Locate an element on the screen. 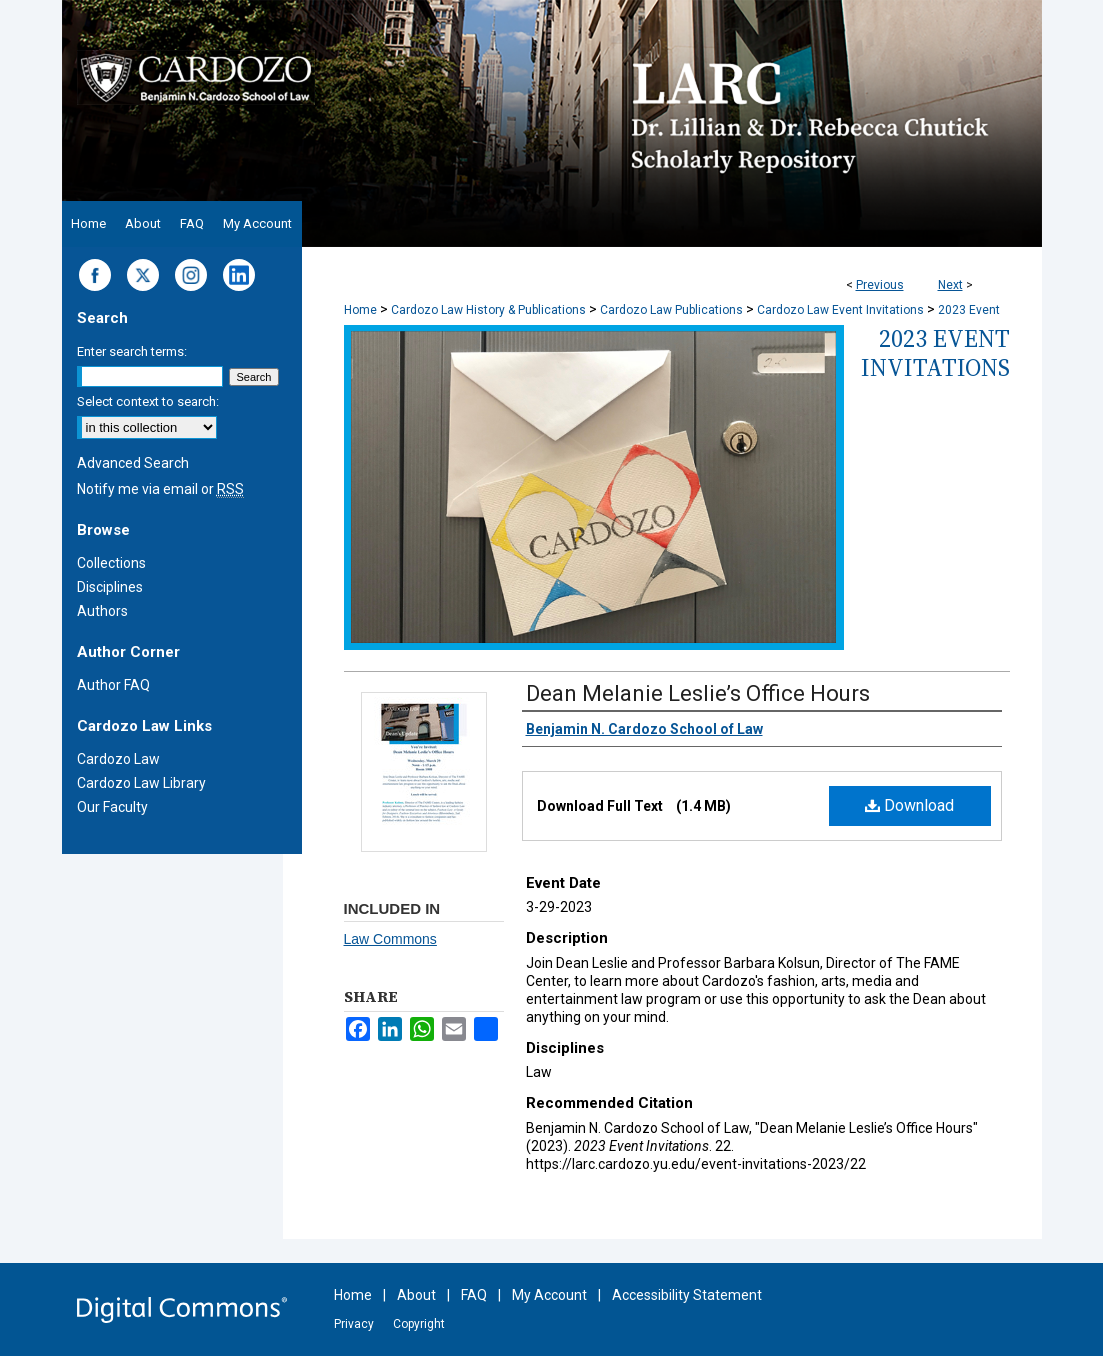 The height and width of the screenshot is (1356, 1103). Author FAQ is located at coordinates (113, 685).